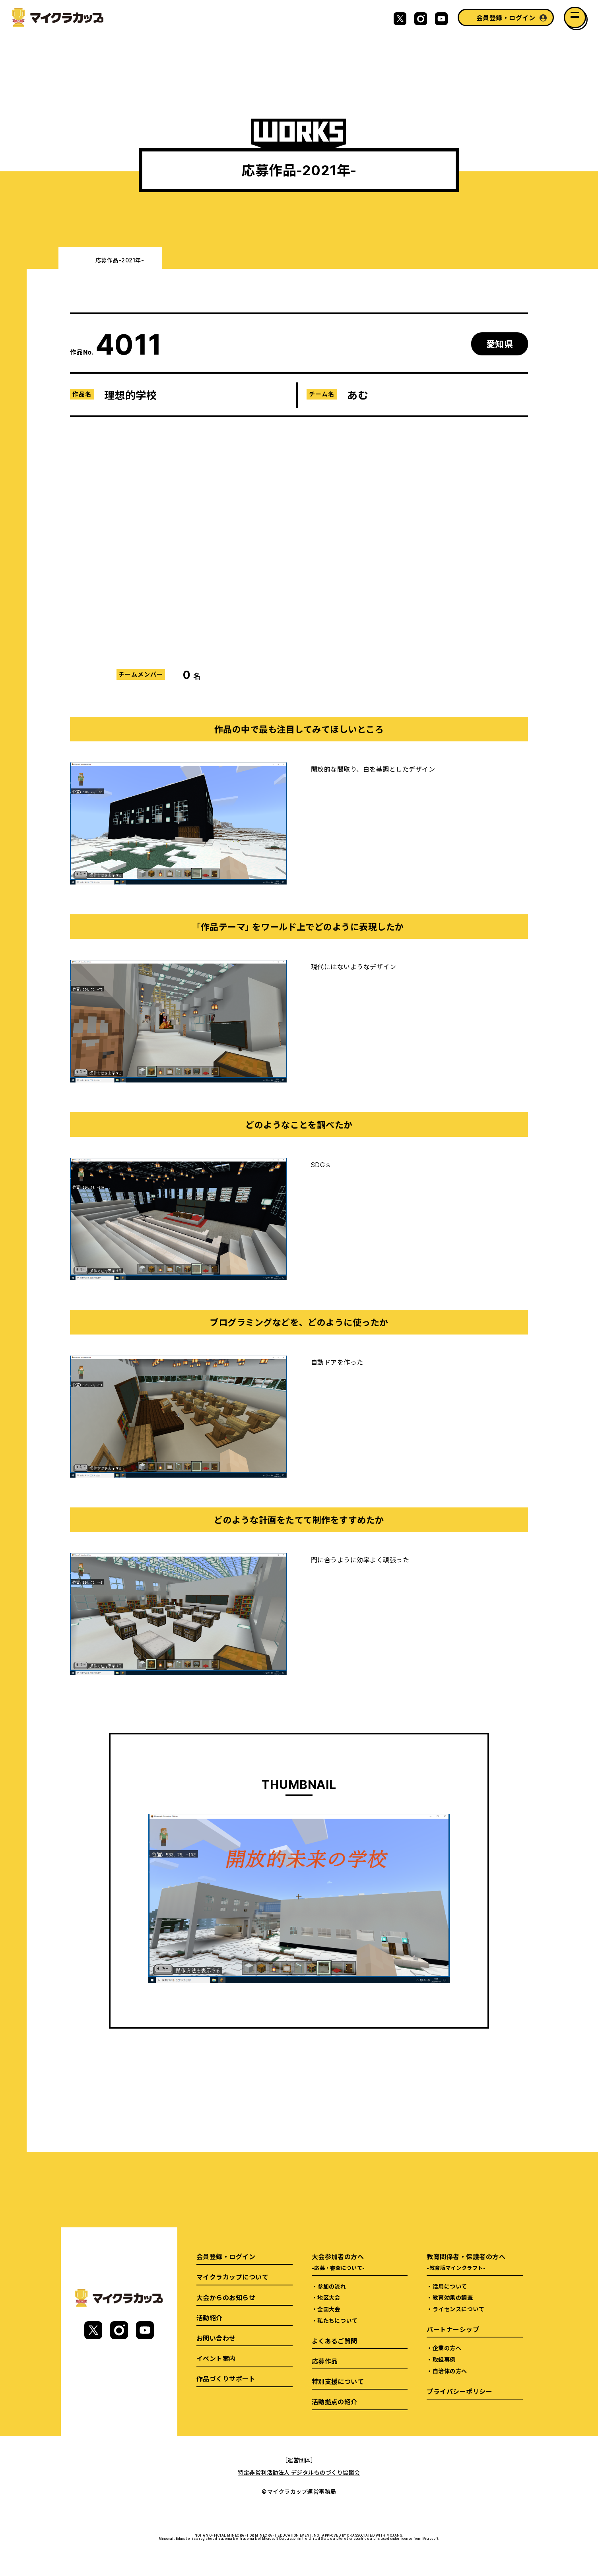  What do you see at coordinates (328, 2297) in the screenshot?
I see `地区大会` at bounding box center [328, 2297].